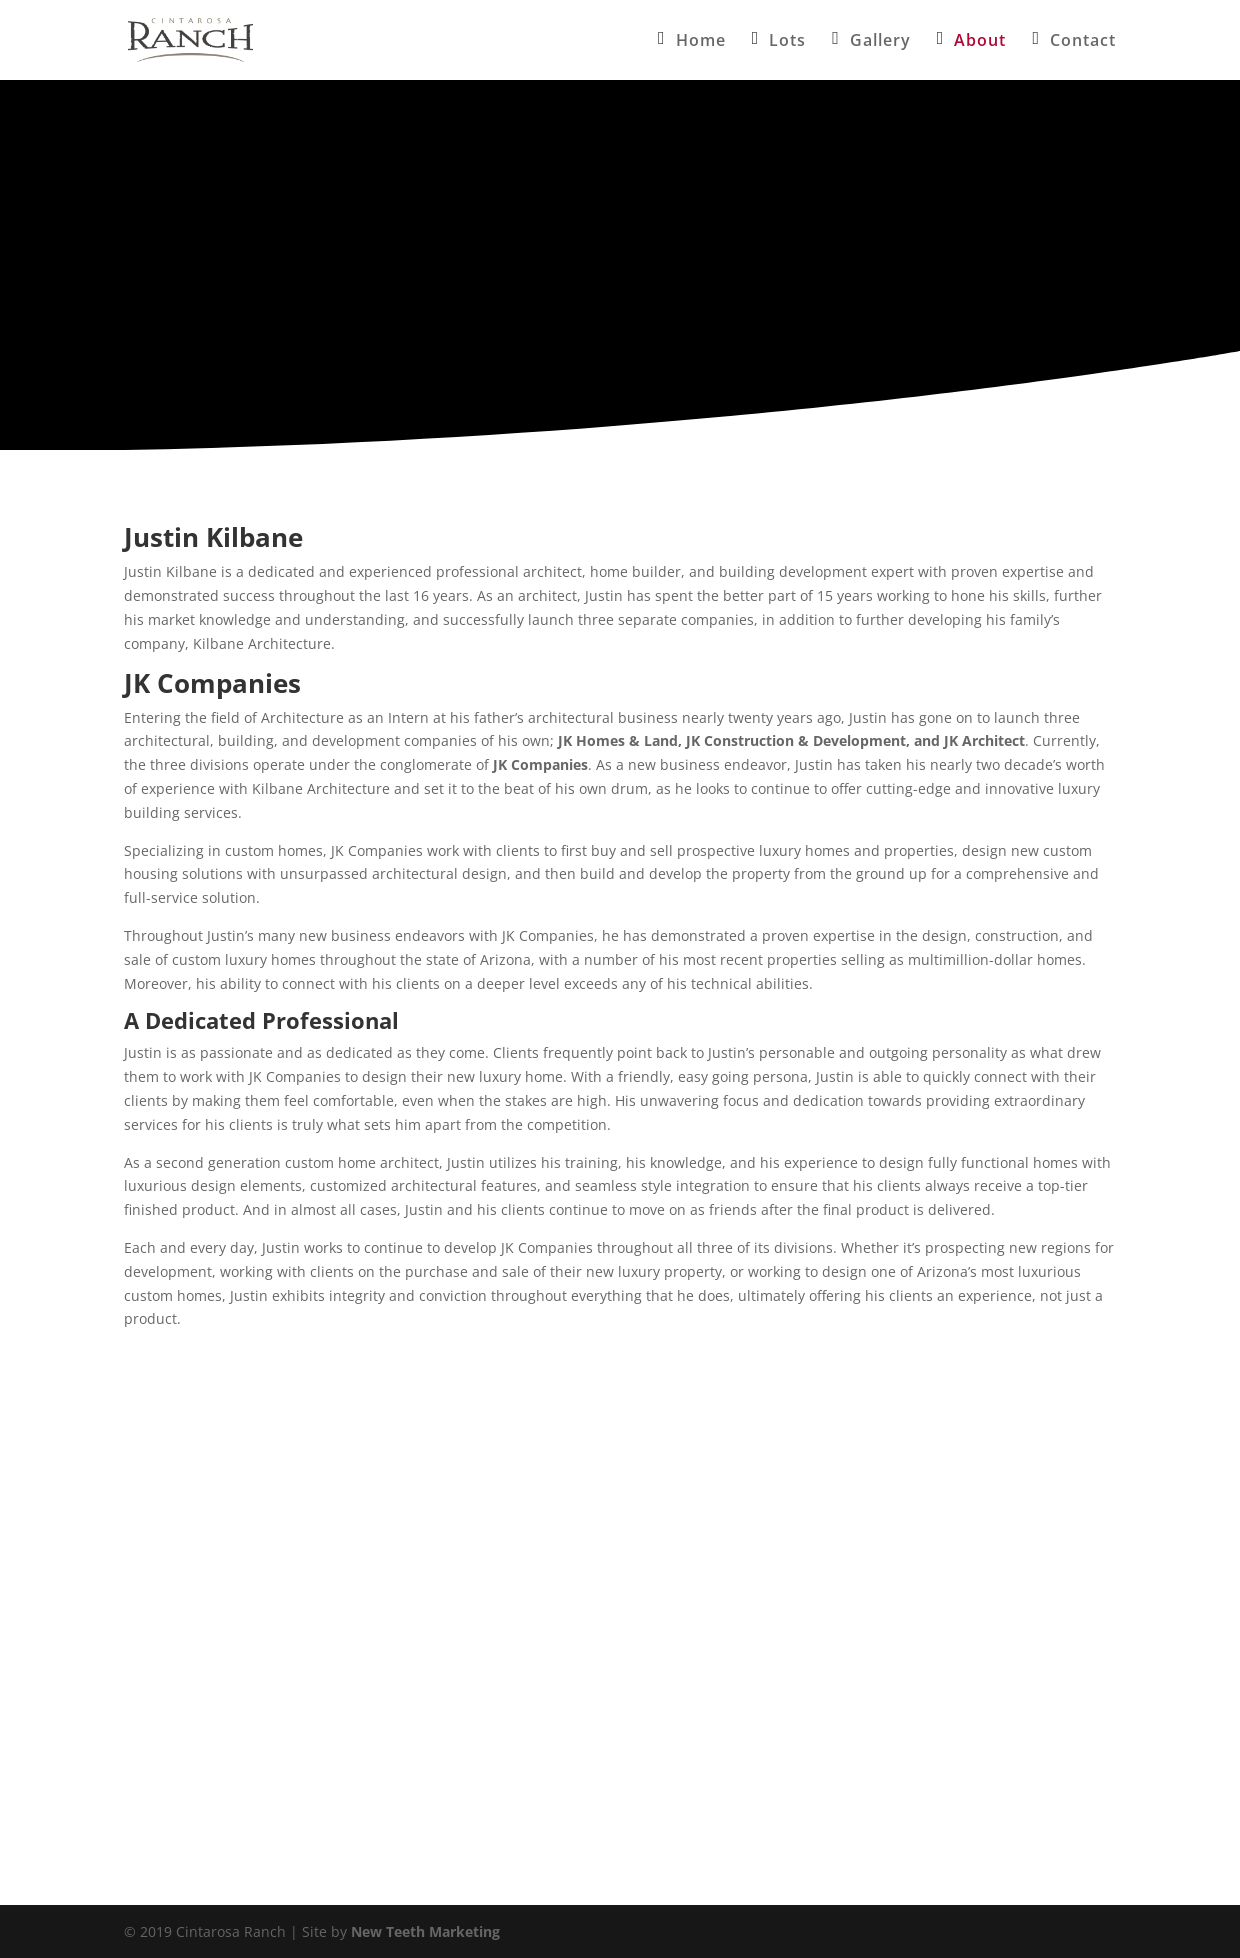  What do you see at coordinates (880, 42) in the screenshot?
I see `Gallery` at bounding box center [880, 42].